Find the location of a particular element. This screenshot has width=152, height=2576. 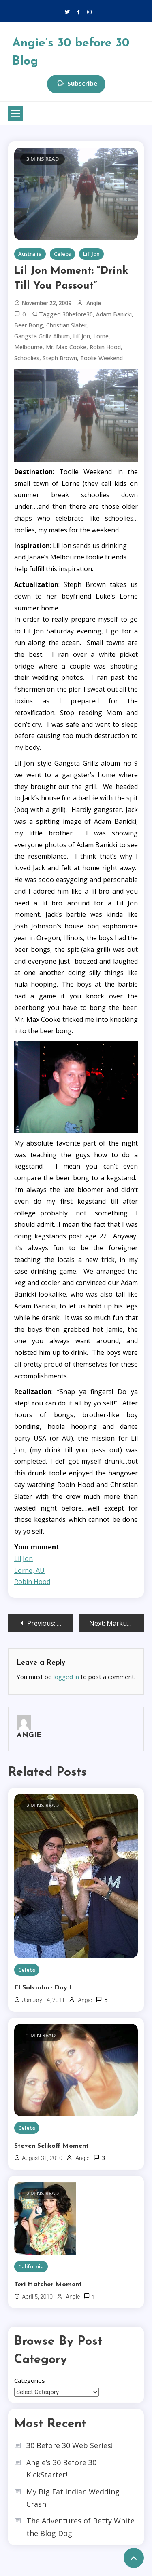

Robin Hood is located at coordinates (32, 1581).